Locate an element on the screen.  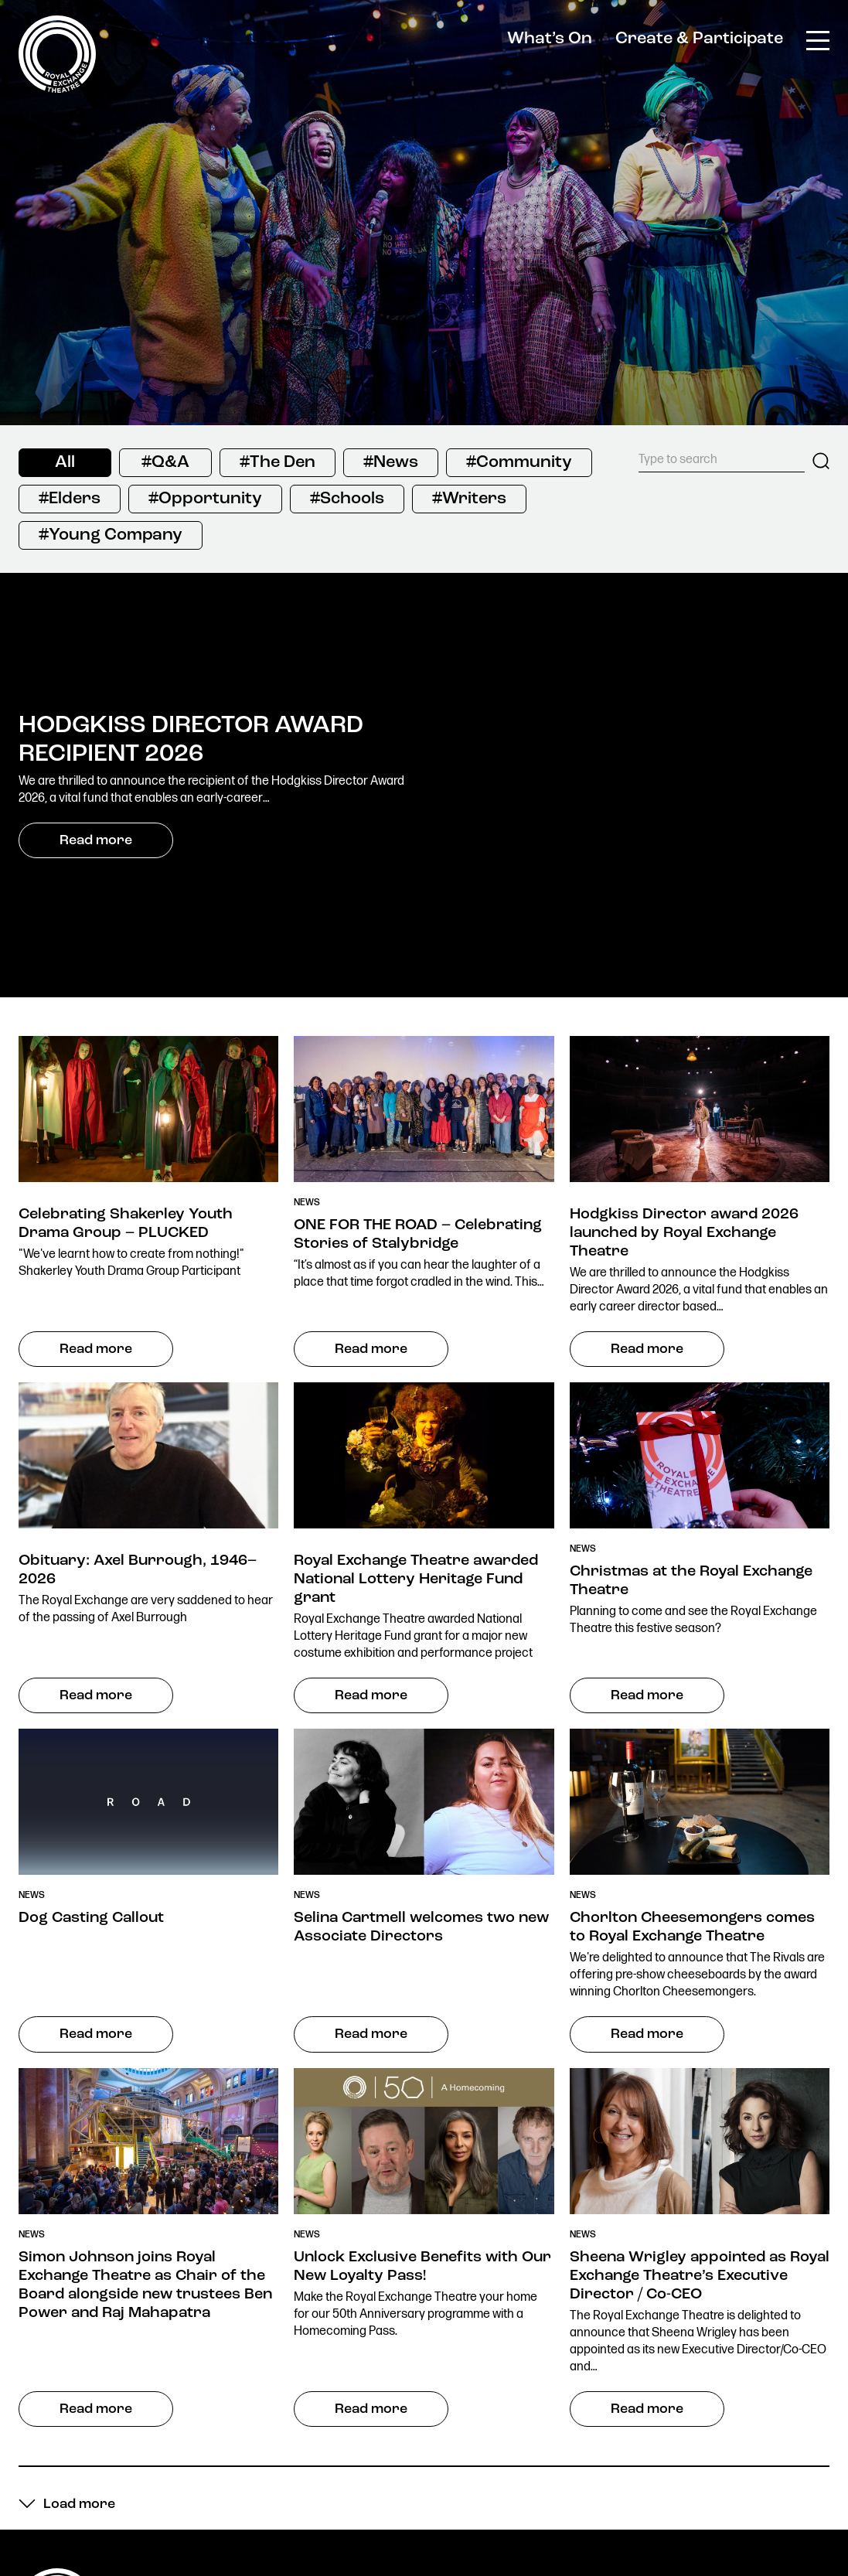
Create & Participate is located at coordinates (699, 39).